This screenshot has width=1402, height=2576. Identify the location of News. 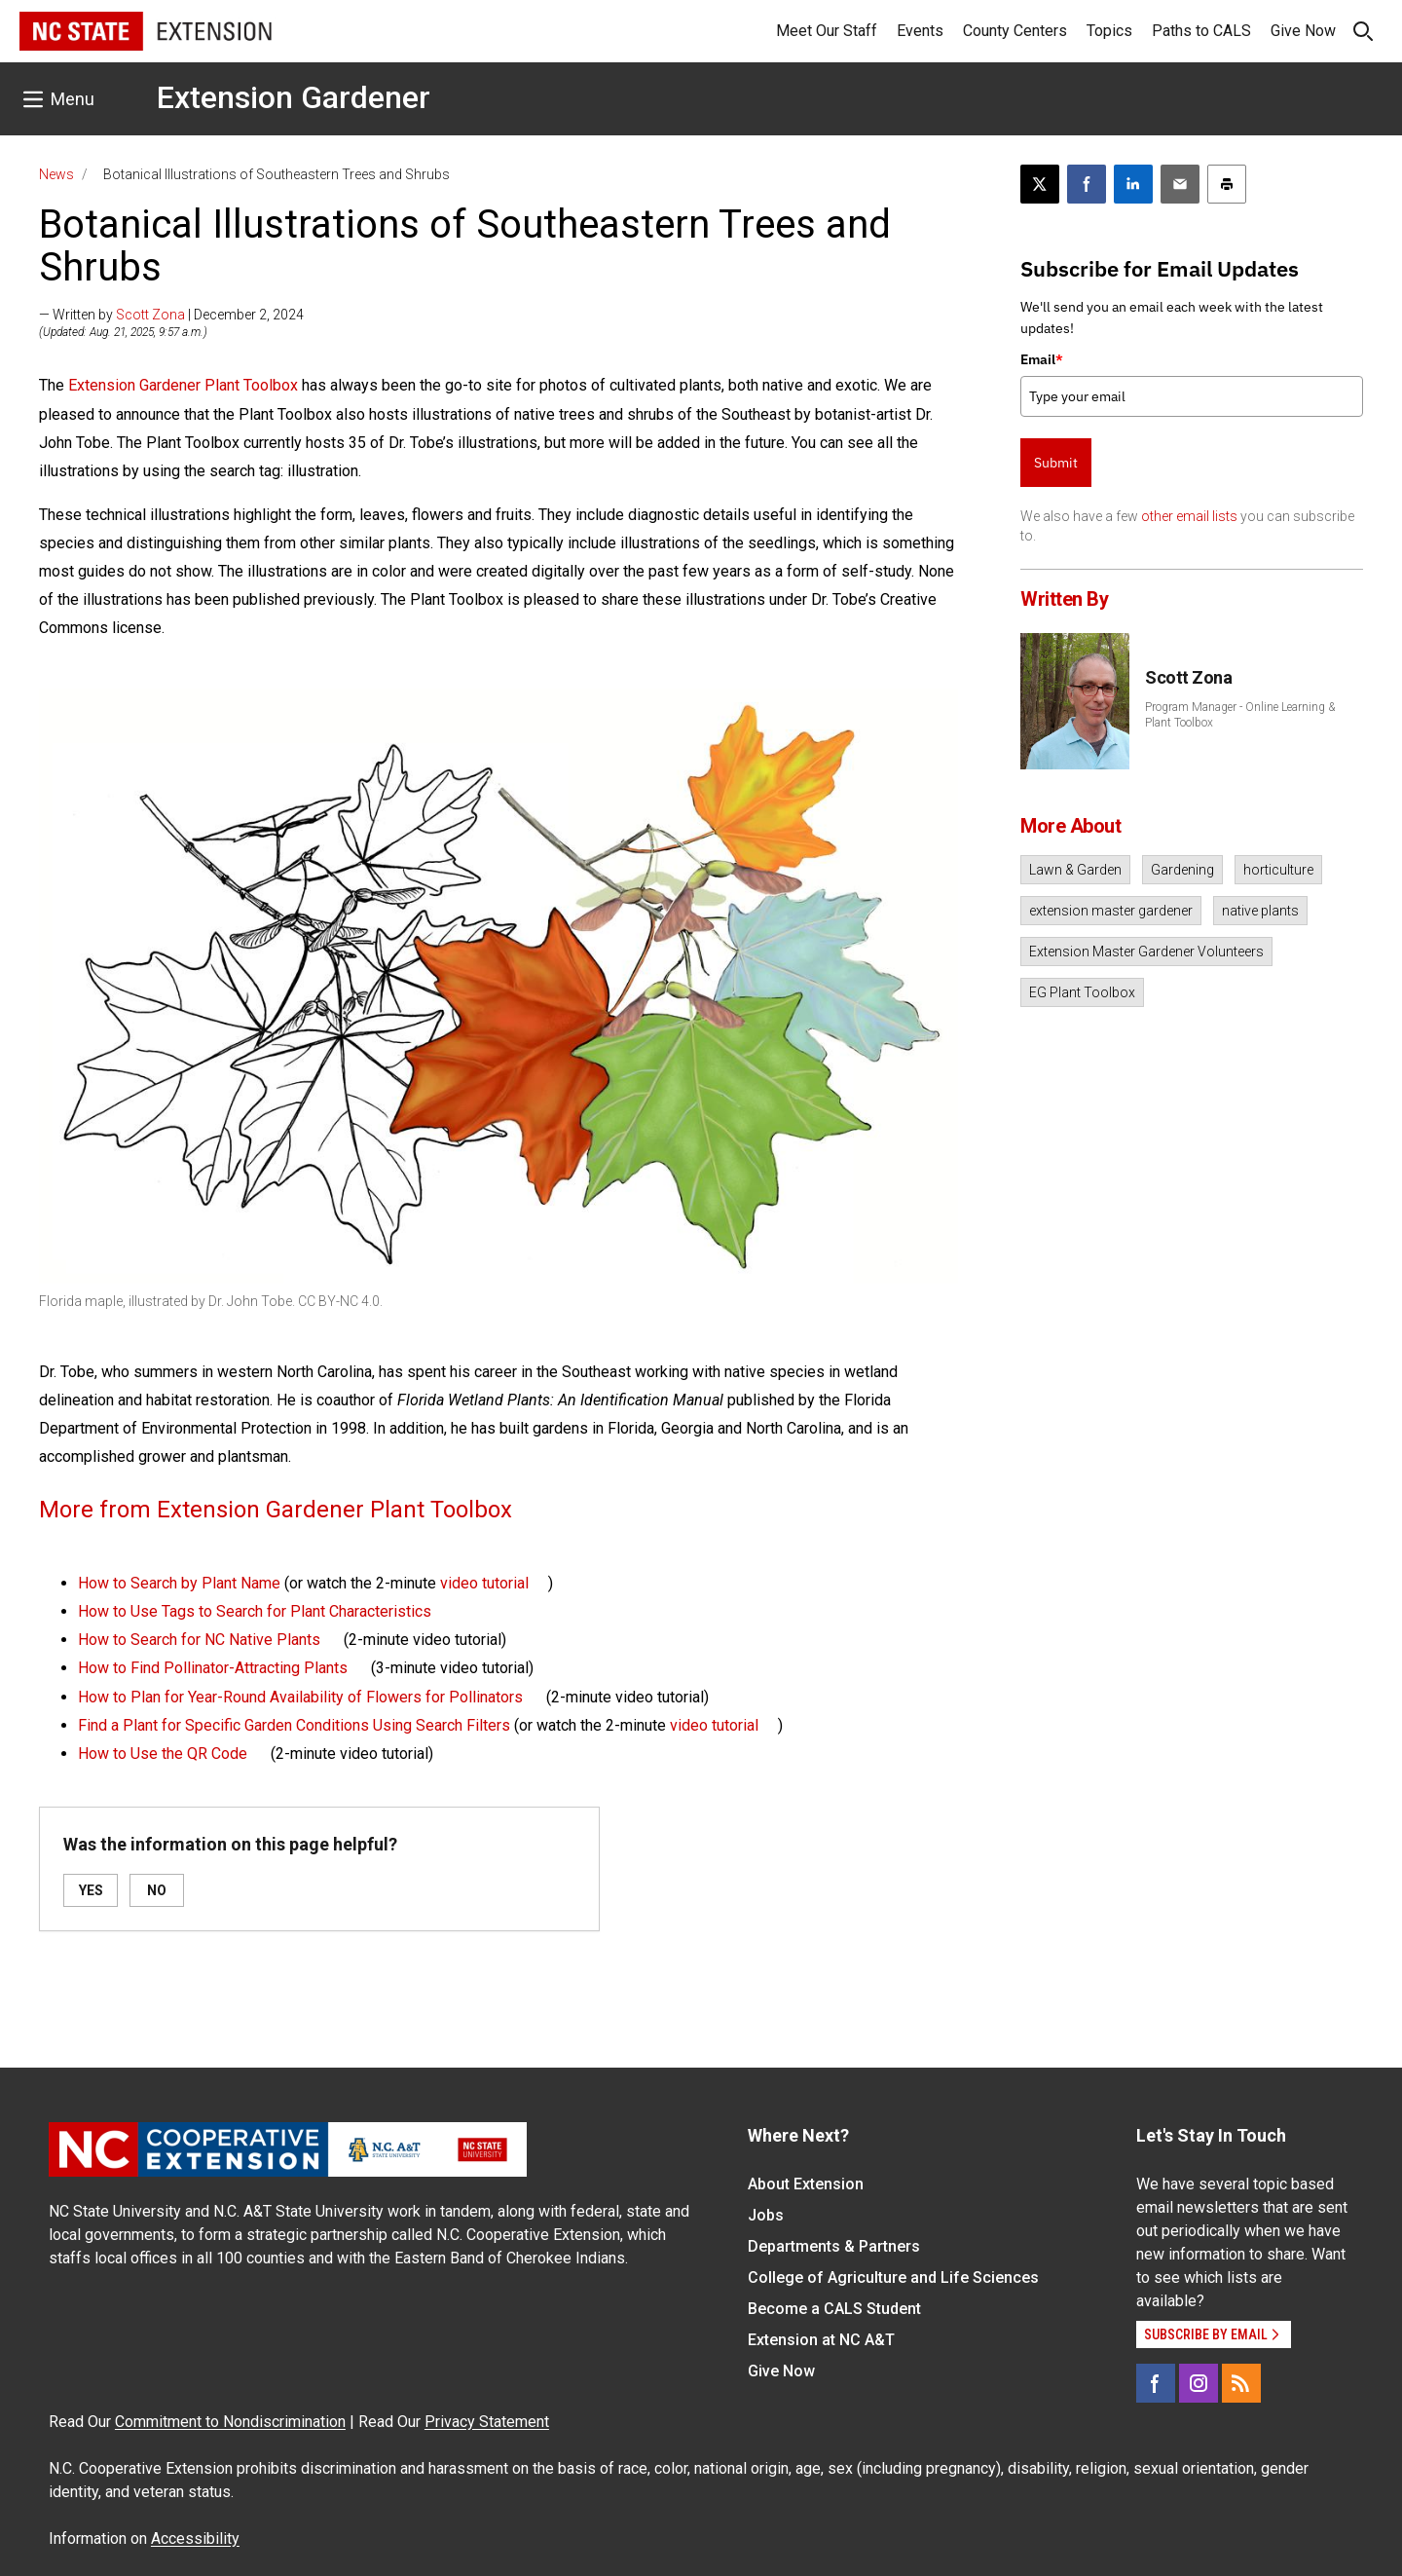
(56, 174).